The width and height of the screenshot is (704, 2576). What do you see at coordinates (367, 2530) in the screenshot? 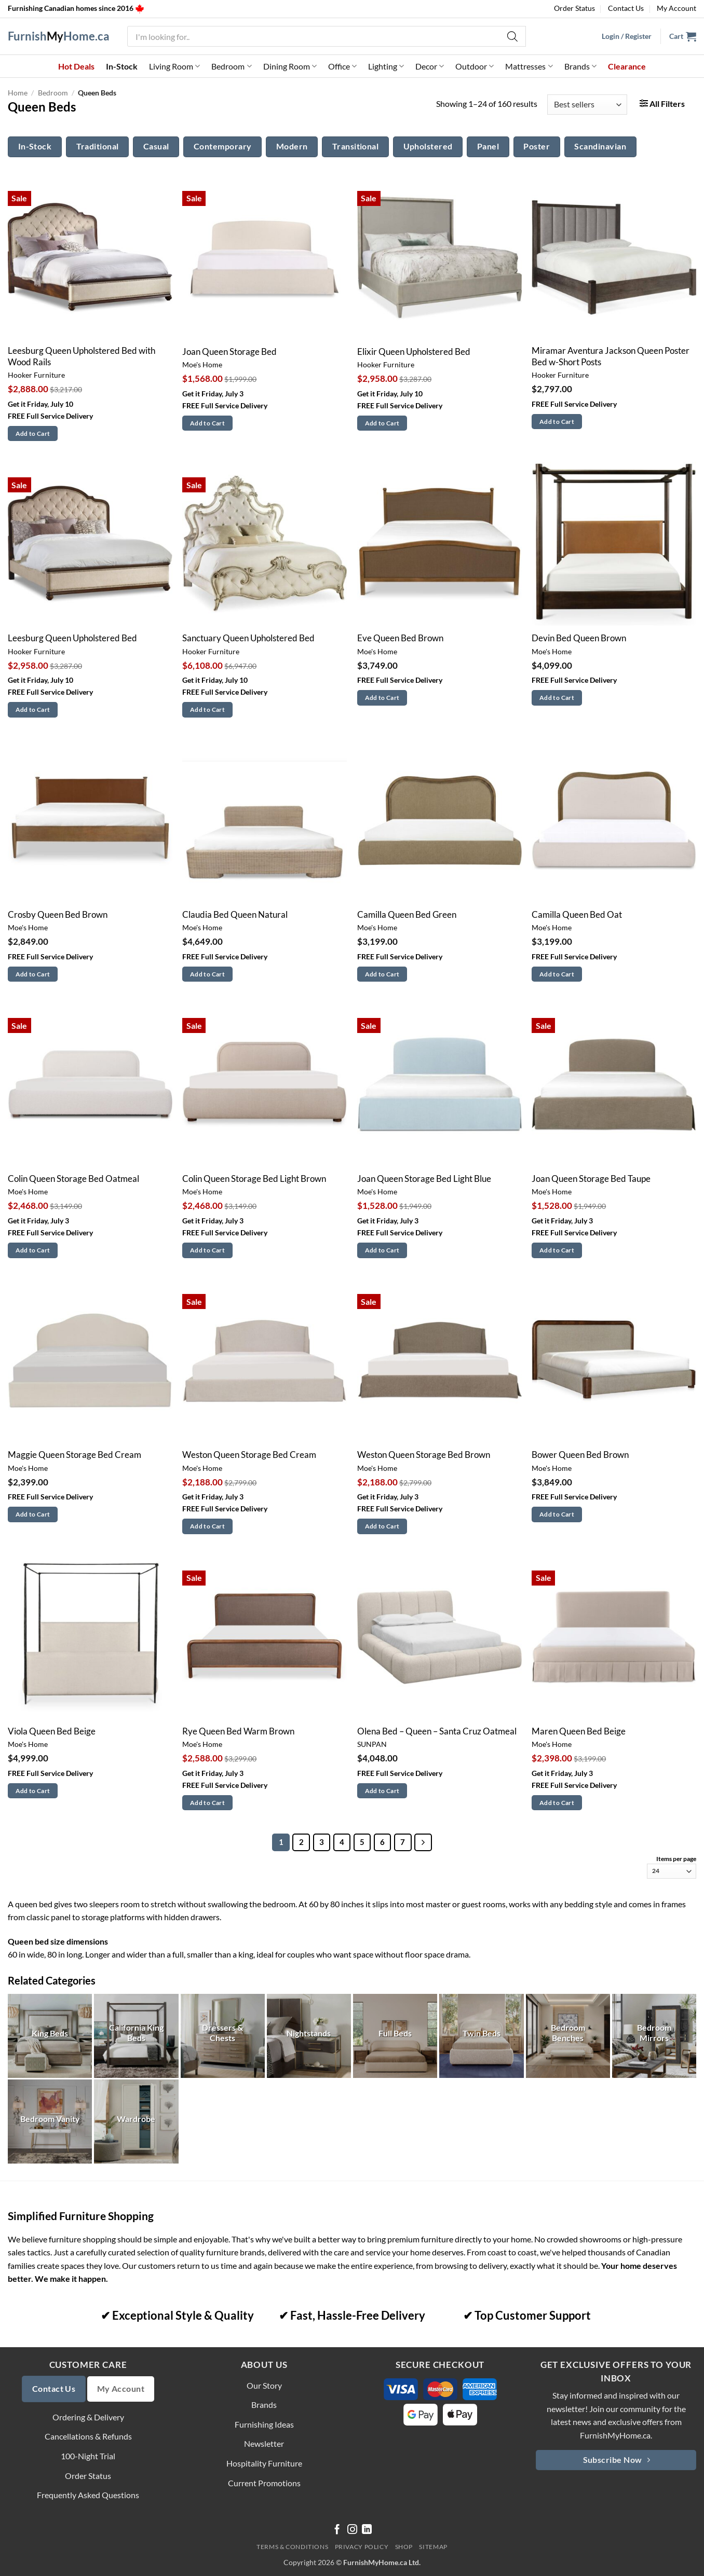
I see `[Follow on LinkedIn]` at bounding box center [367, 2530].